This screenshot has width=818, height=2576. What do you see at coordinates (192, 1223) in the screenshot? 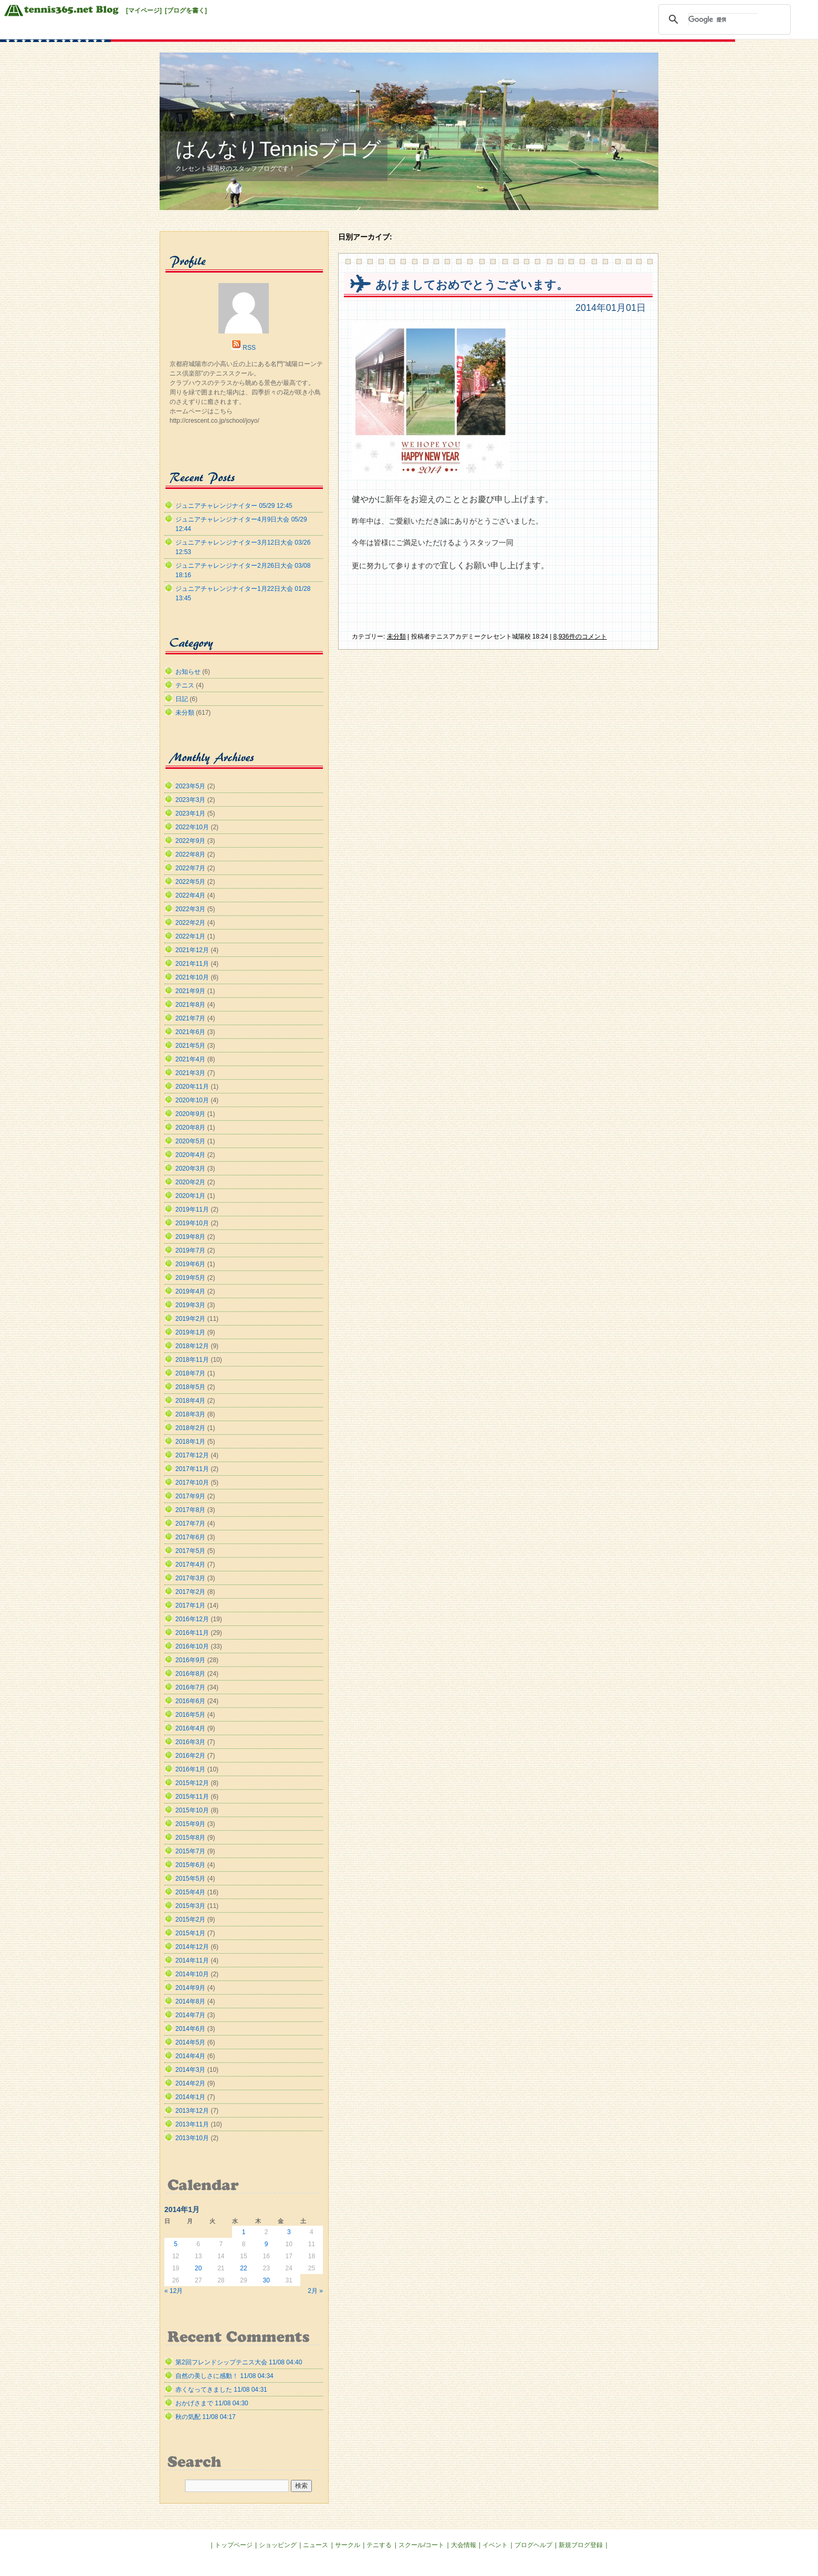
I see `2019年10月` at bounding box center [192, 1223].